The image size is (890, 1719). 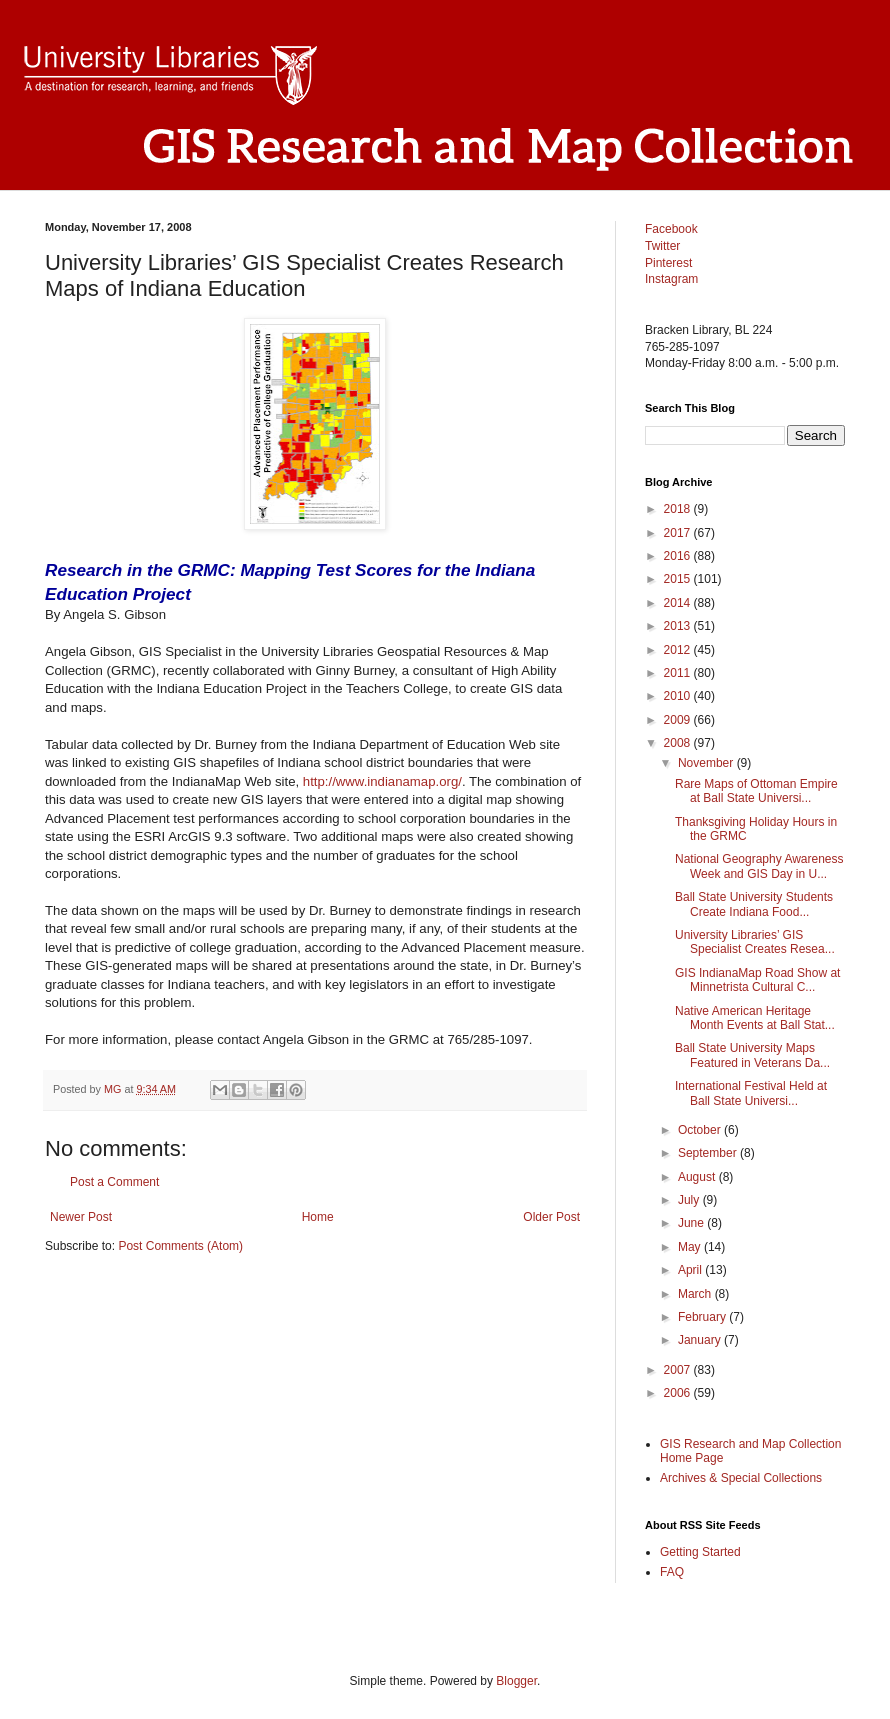 I want to click on 2009, so click(x=679, y=720).